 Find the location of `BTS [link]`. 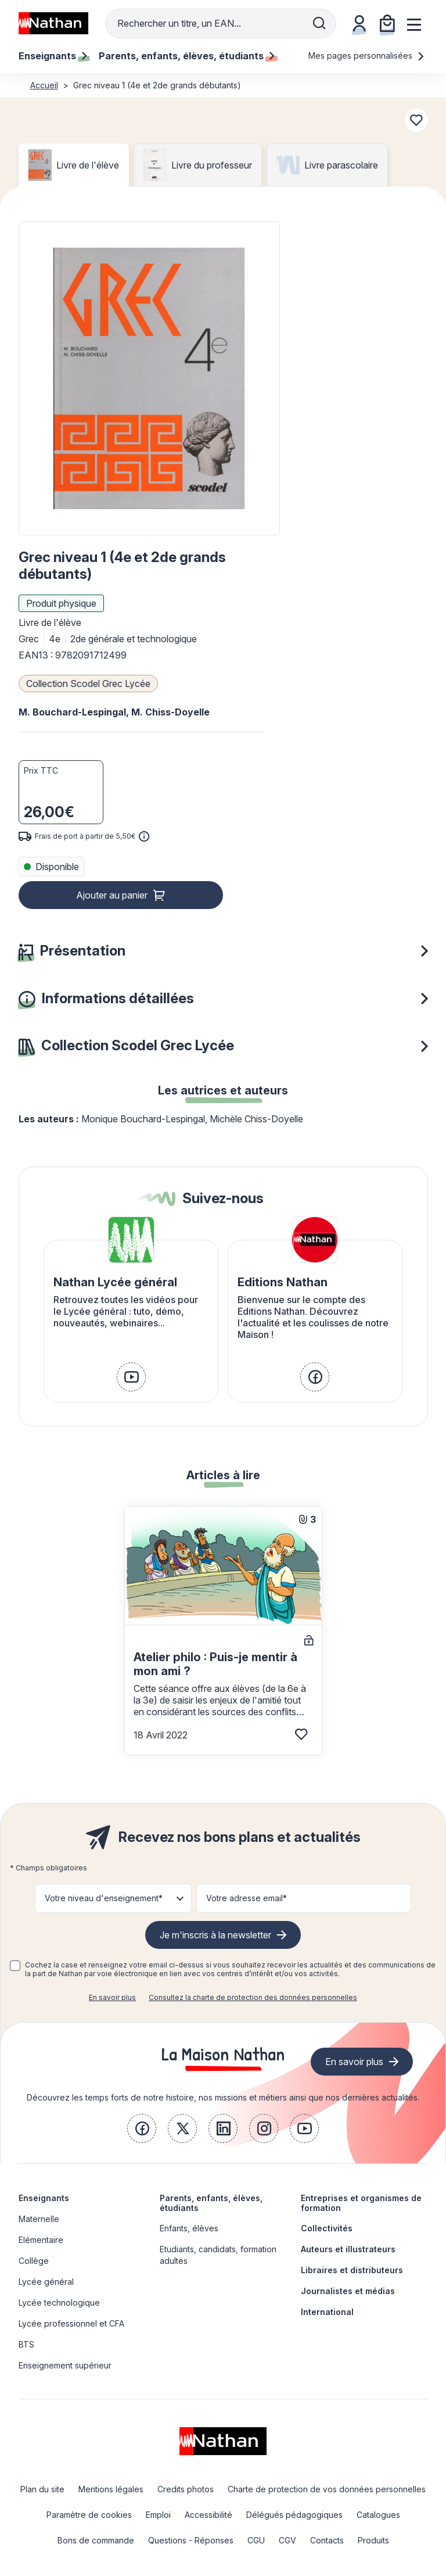

BTS [link] is located at coordinates (26, 2344).